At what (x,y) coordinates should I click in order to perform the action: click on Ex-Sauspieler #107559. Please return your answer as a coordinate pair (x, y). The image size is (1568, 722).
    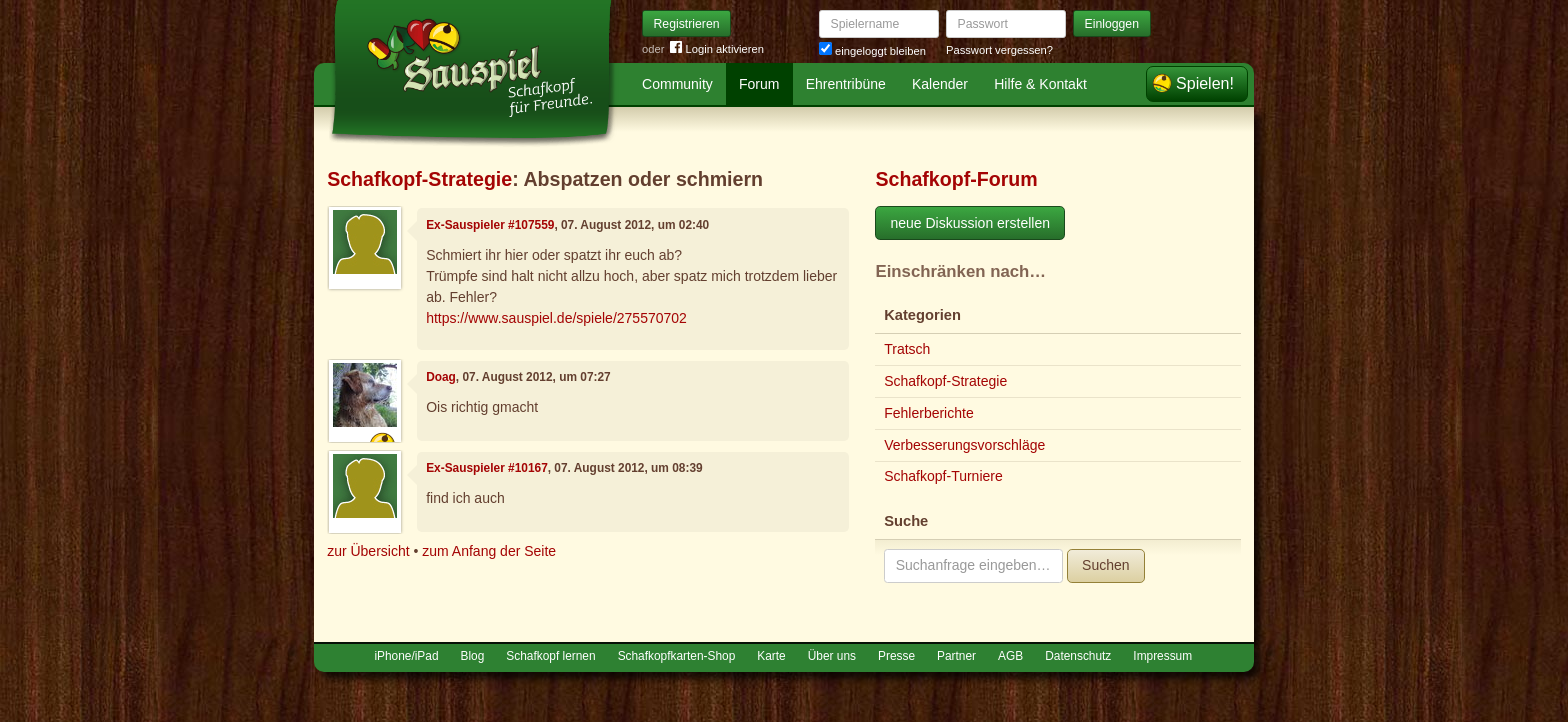
    Looking at the image, I should click on (490, 225).